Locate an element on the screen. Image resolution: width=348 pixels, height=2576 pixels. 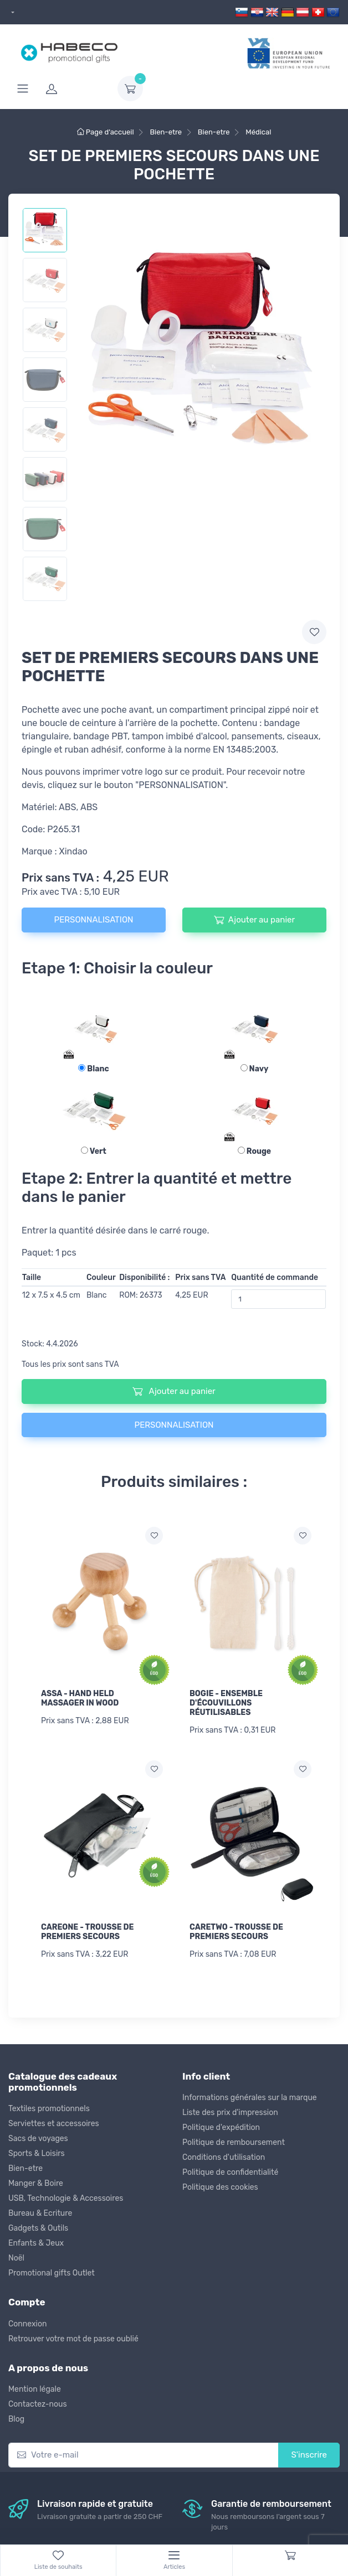
Sports & Loisirs is located at coordinates (36, 2153).